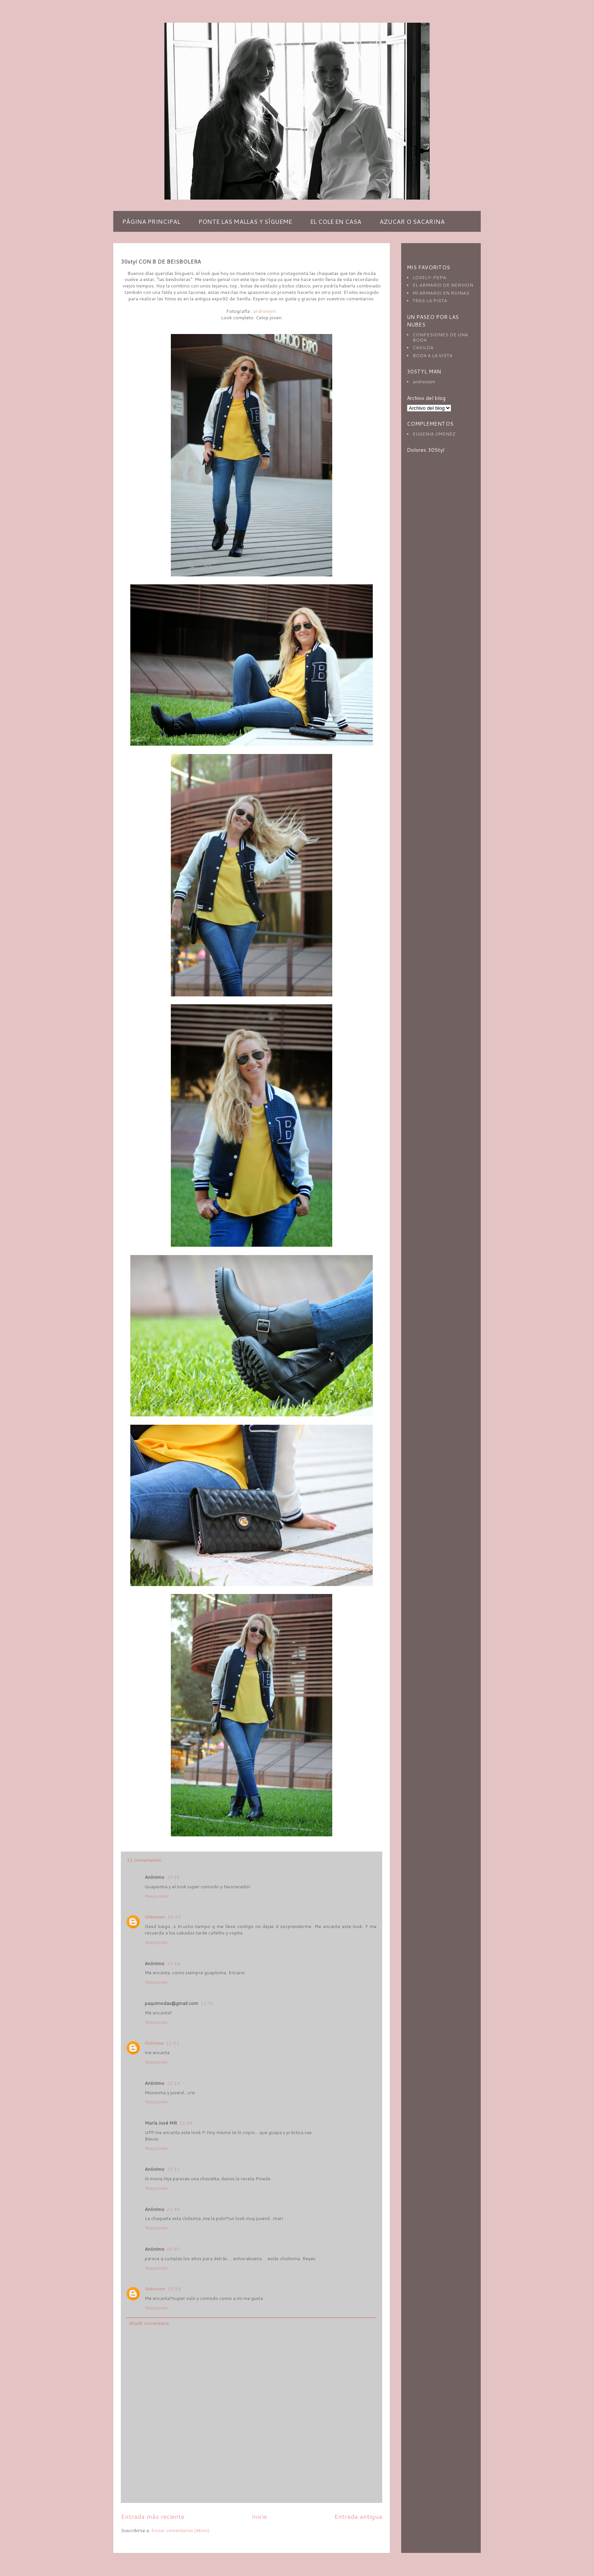 This screenshot has width=594, height=2576. I want to click on CONFESIONES DE UNA BODA, so click(440, 337).